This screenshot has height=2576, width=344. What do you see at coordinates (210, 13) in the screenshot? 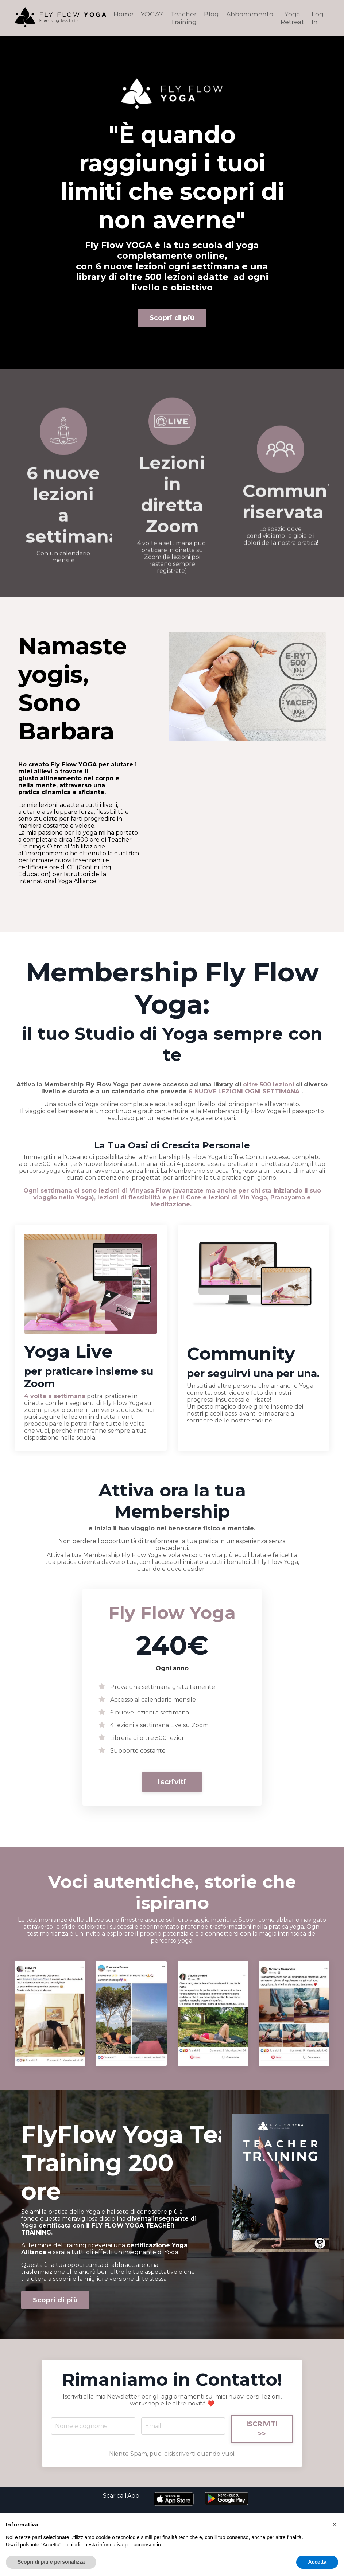
I see `Blog` at bounding box center [210, 13].